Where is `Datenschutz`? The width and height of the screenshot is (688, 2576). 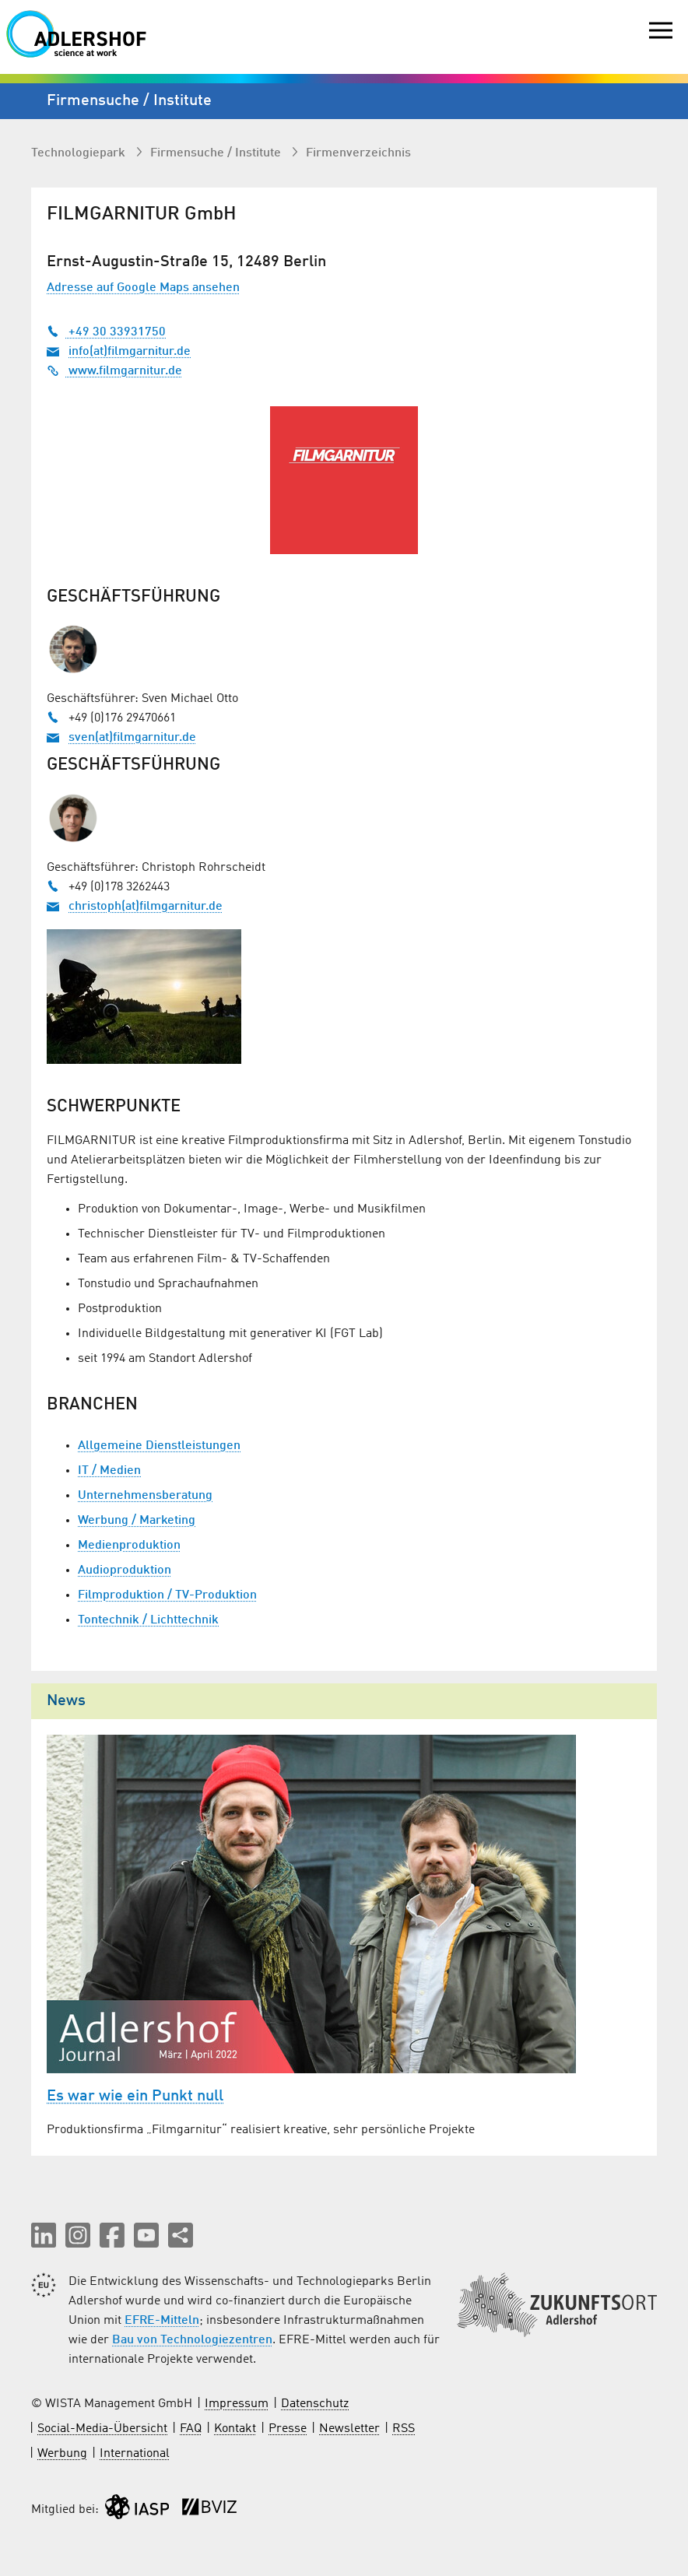
Datenschutz is located at coordinates (315, 2404).